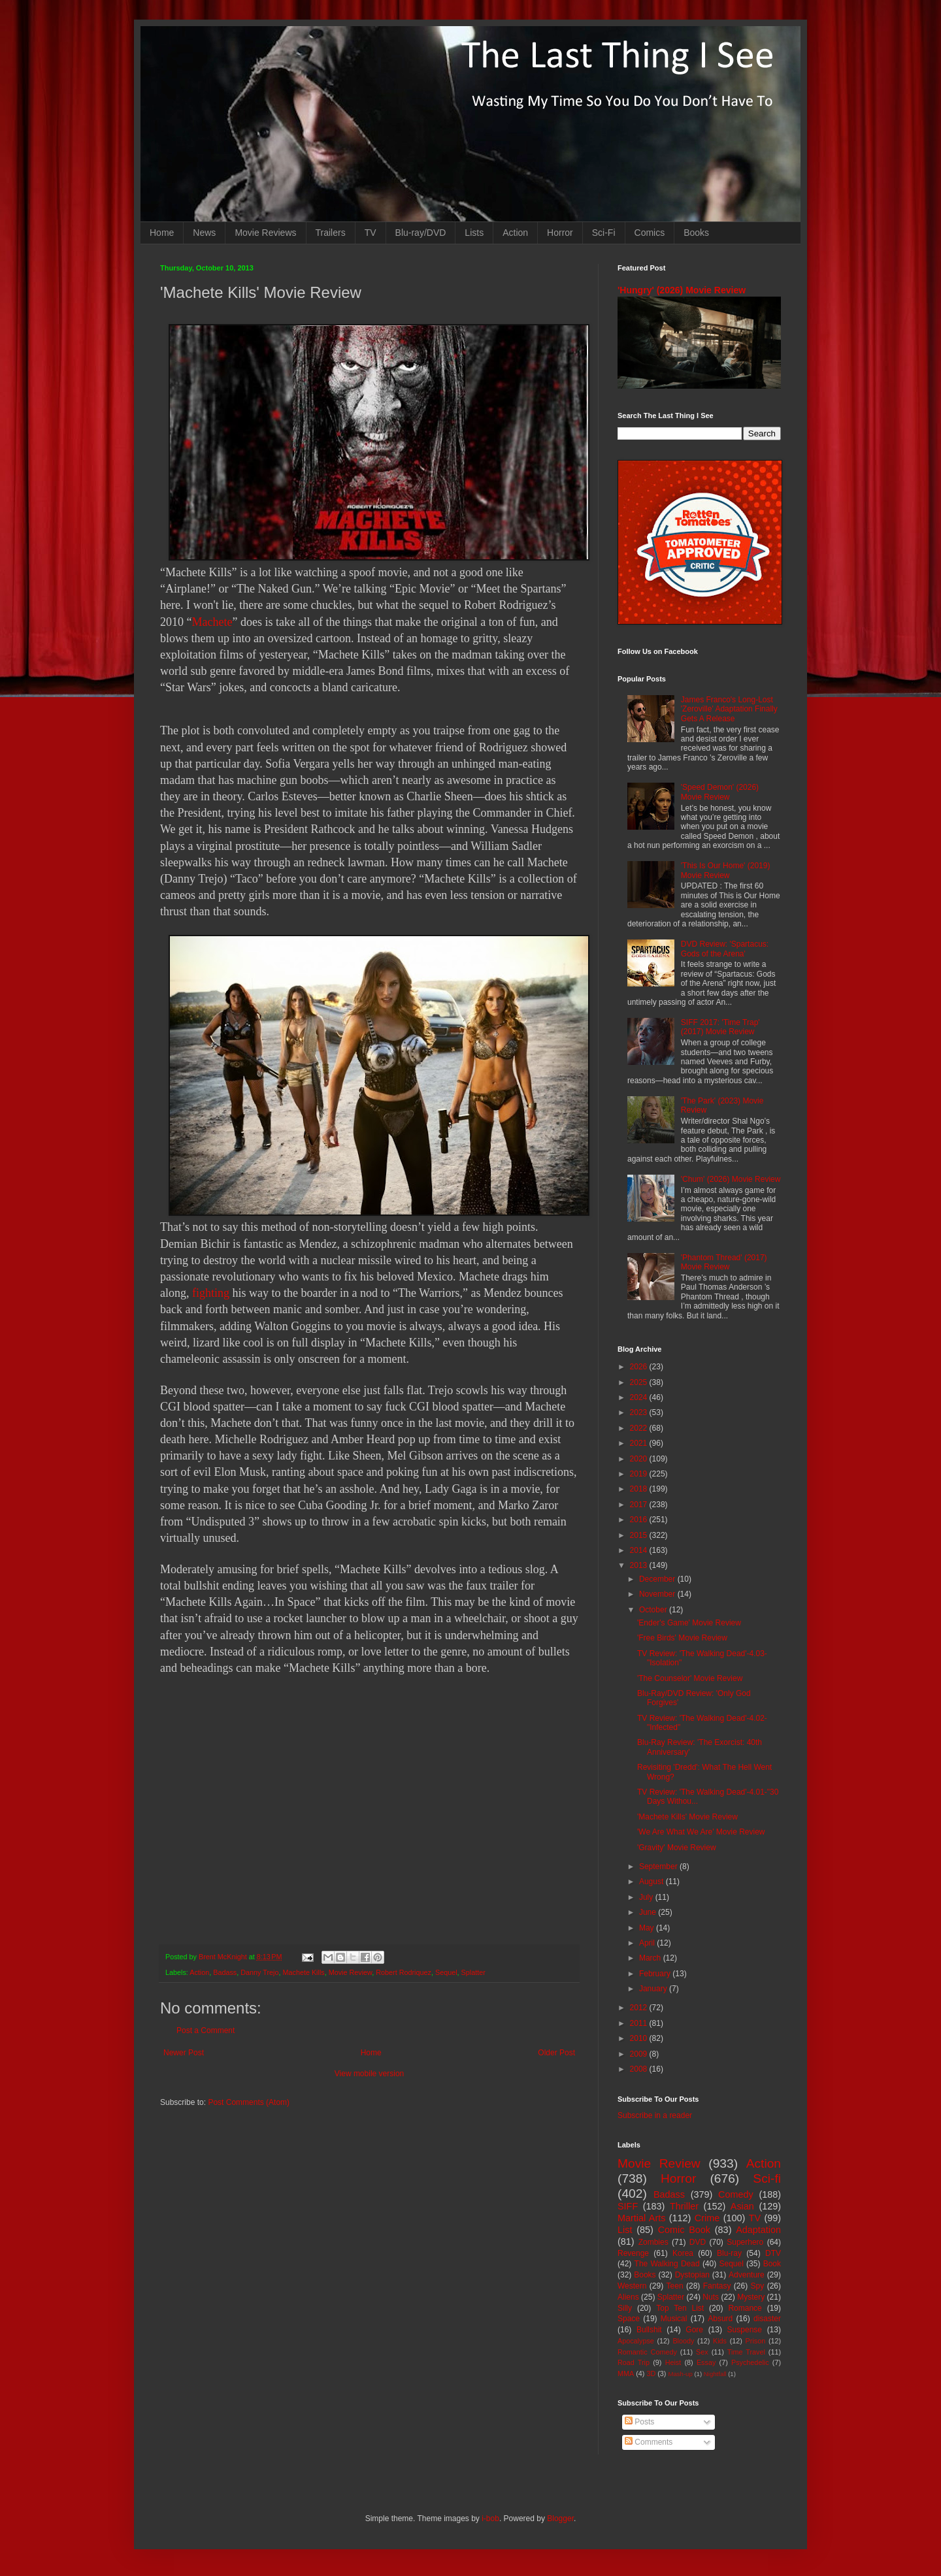 Image resolution: width=941 pixels, height=2576 pixels. I want to click on 3D, so click(650, 2373).